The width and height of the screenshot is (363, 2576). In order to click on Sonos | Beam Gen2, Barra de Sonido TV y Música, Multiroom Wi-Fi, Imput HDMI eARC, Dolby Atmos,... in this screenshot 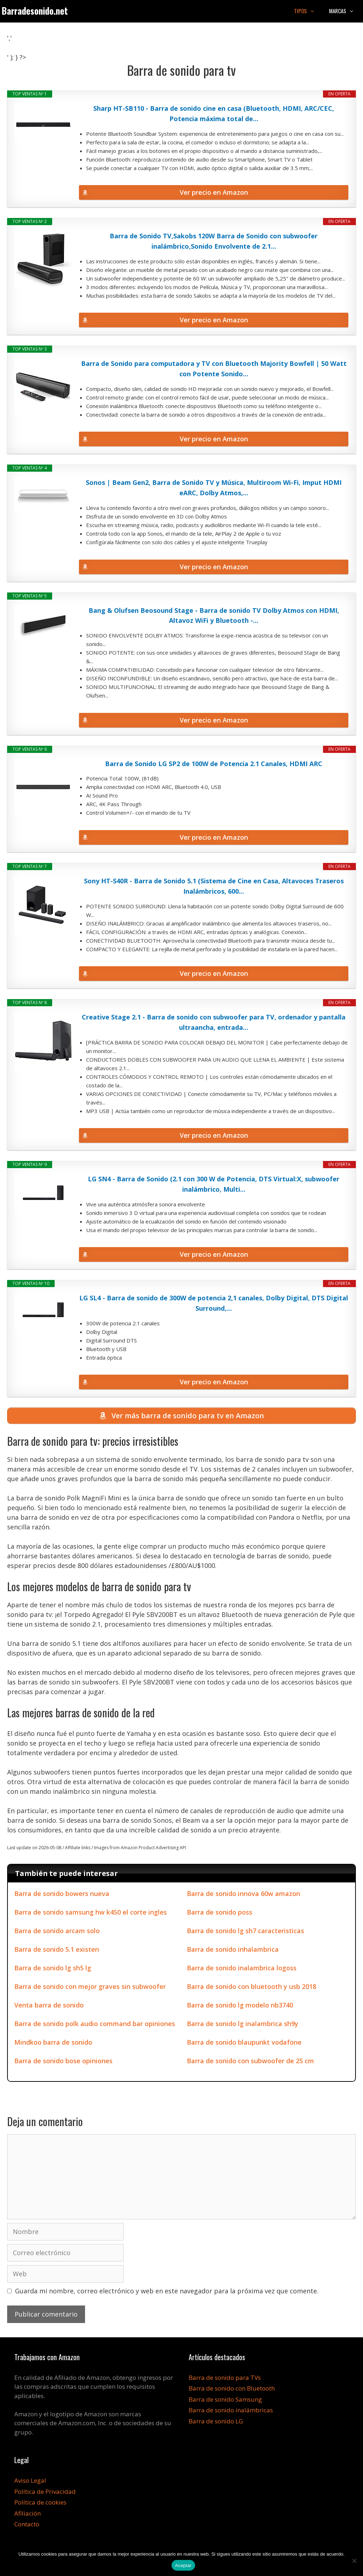, I will do `click(214, 487)`.